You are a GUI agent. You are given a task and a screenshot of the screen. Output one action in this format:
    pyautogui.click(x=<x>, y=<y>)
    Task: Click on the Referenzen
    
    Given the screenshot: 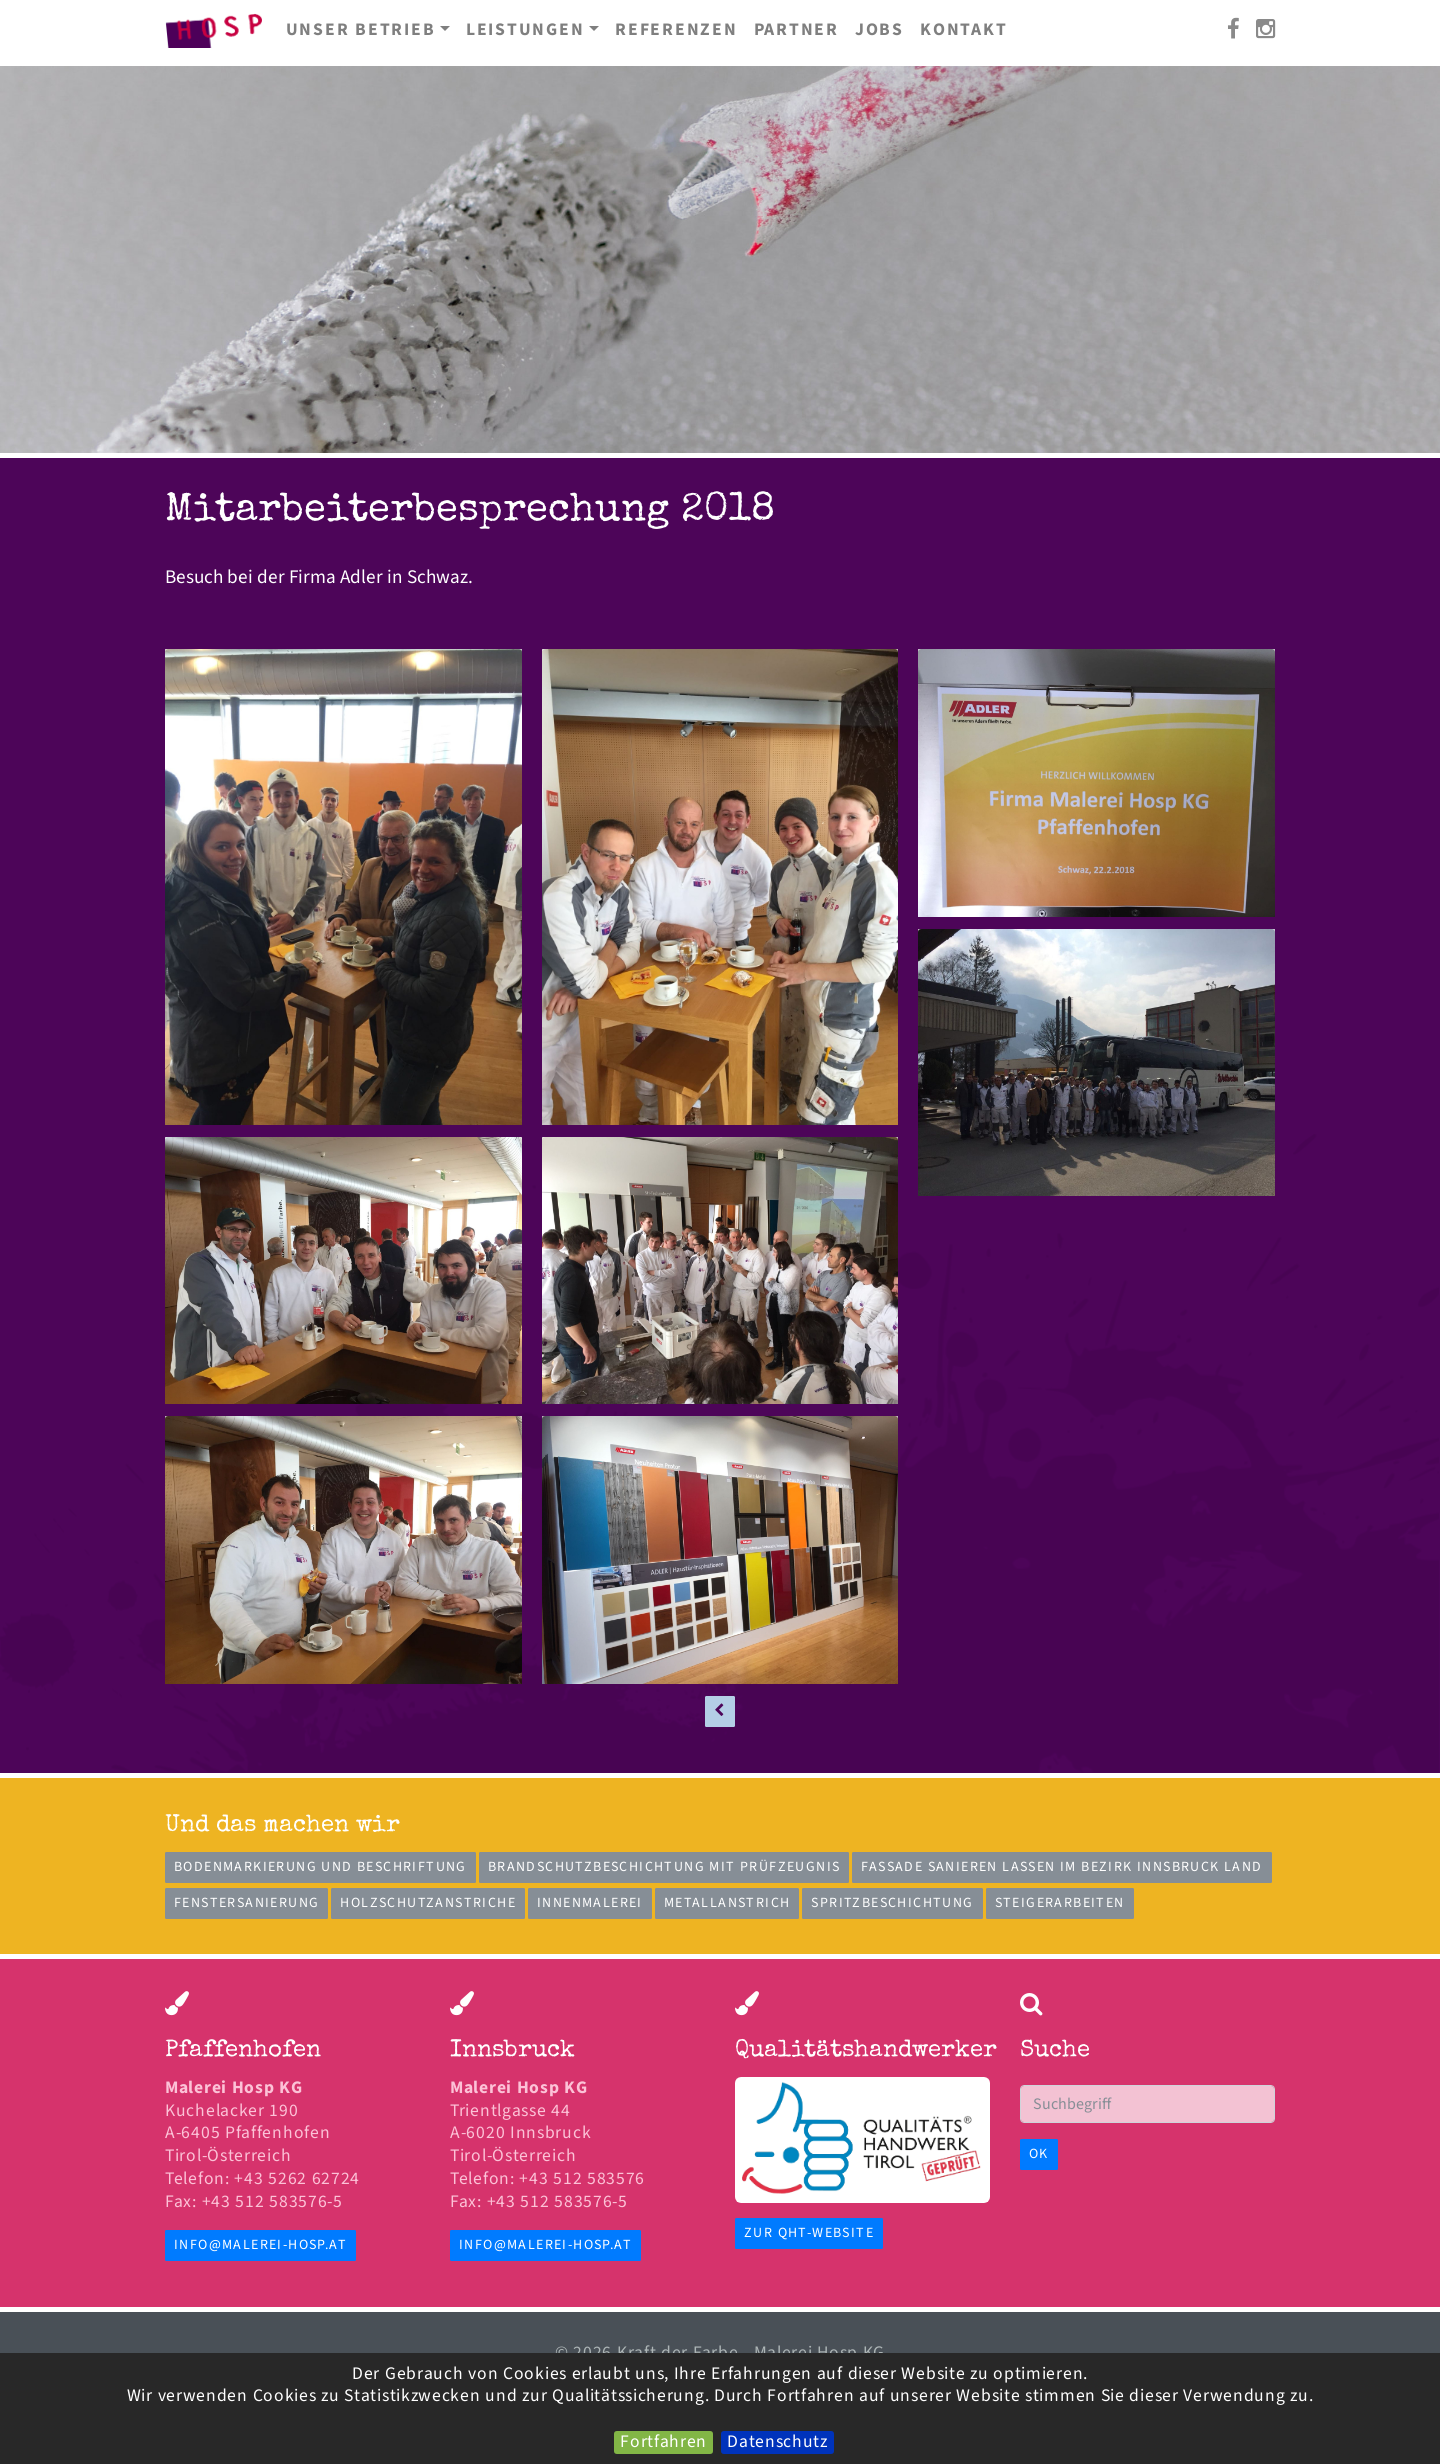 What is the action you would take?
    pyautogui.click(x=676, y=29)
    